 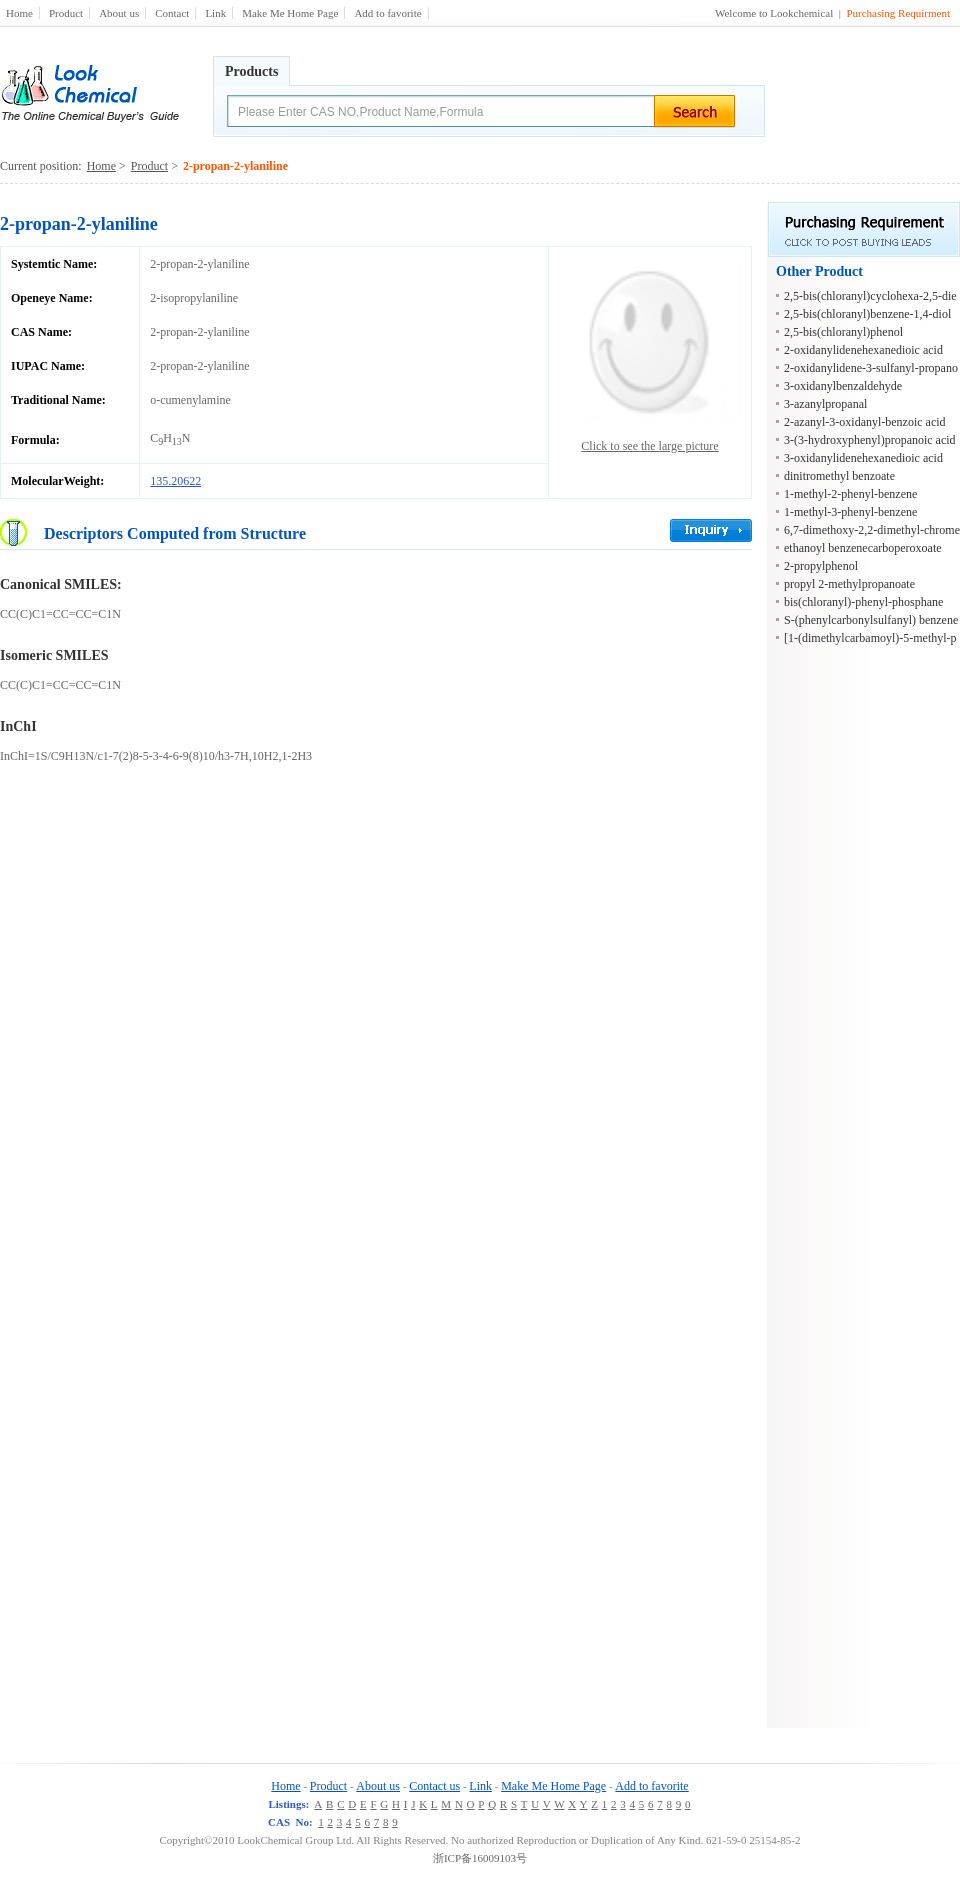 I want to click on propyl 2-methylpropanoate, so click(x=849, y=584).